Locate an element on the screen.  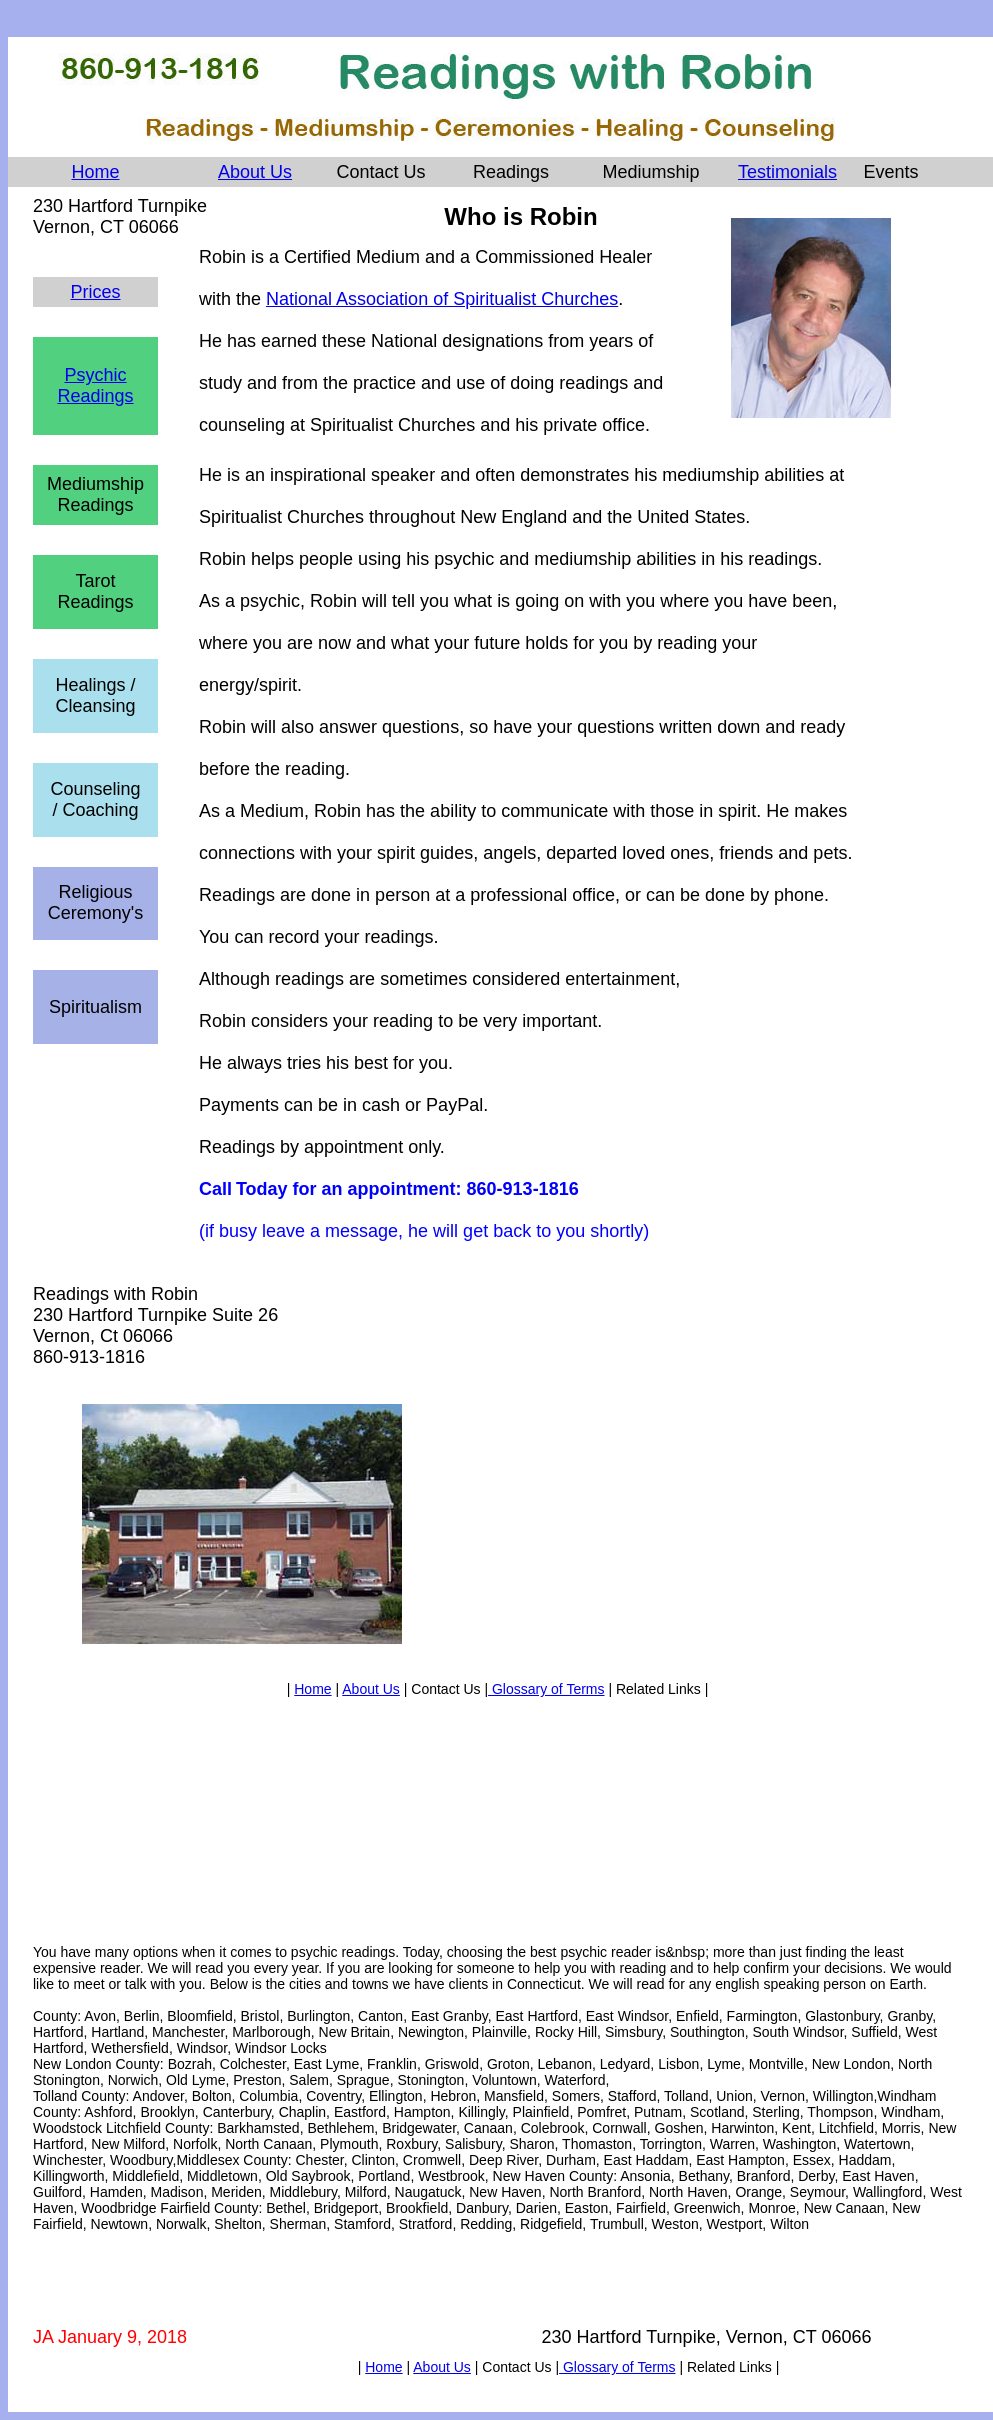
About Us is located at coordinates (255, 172).